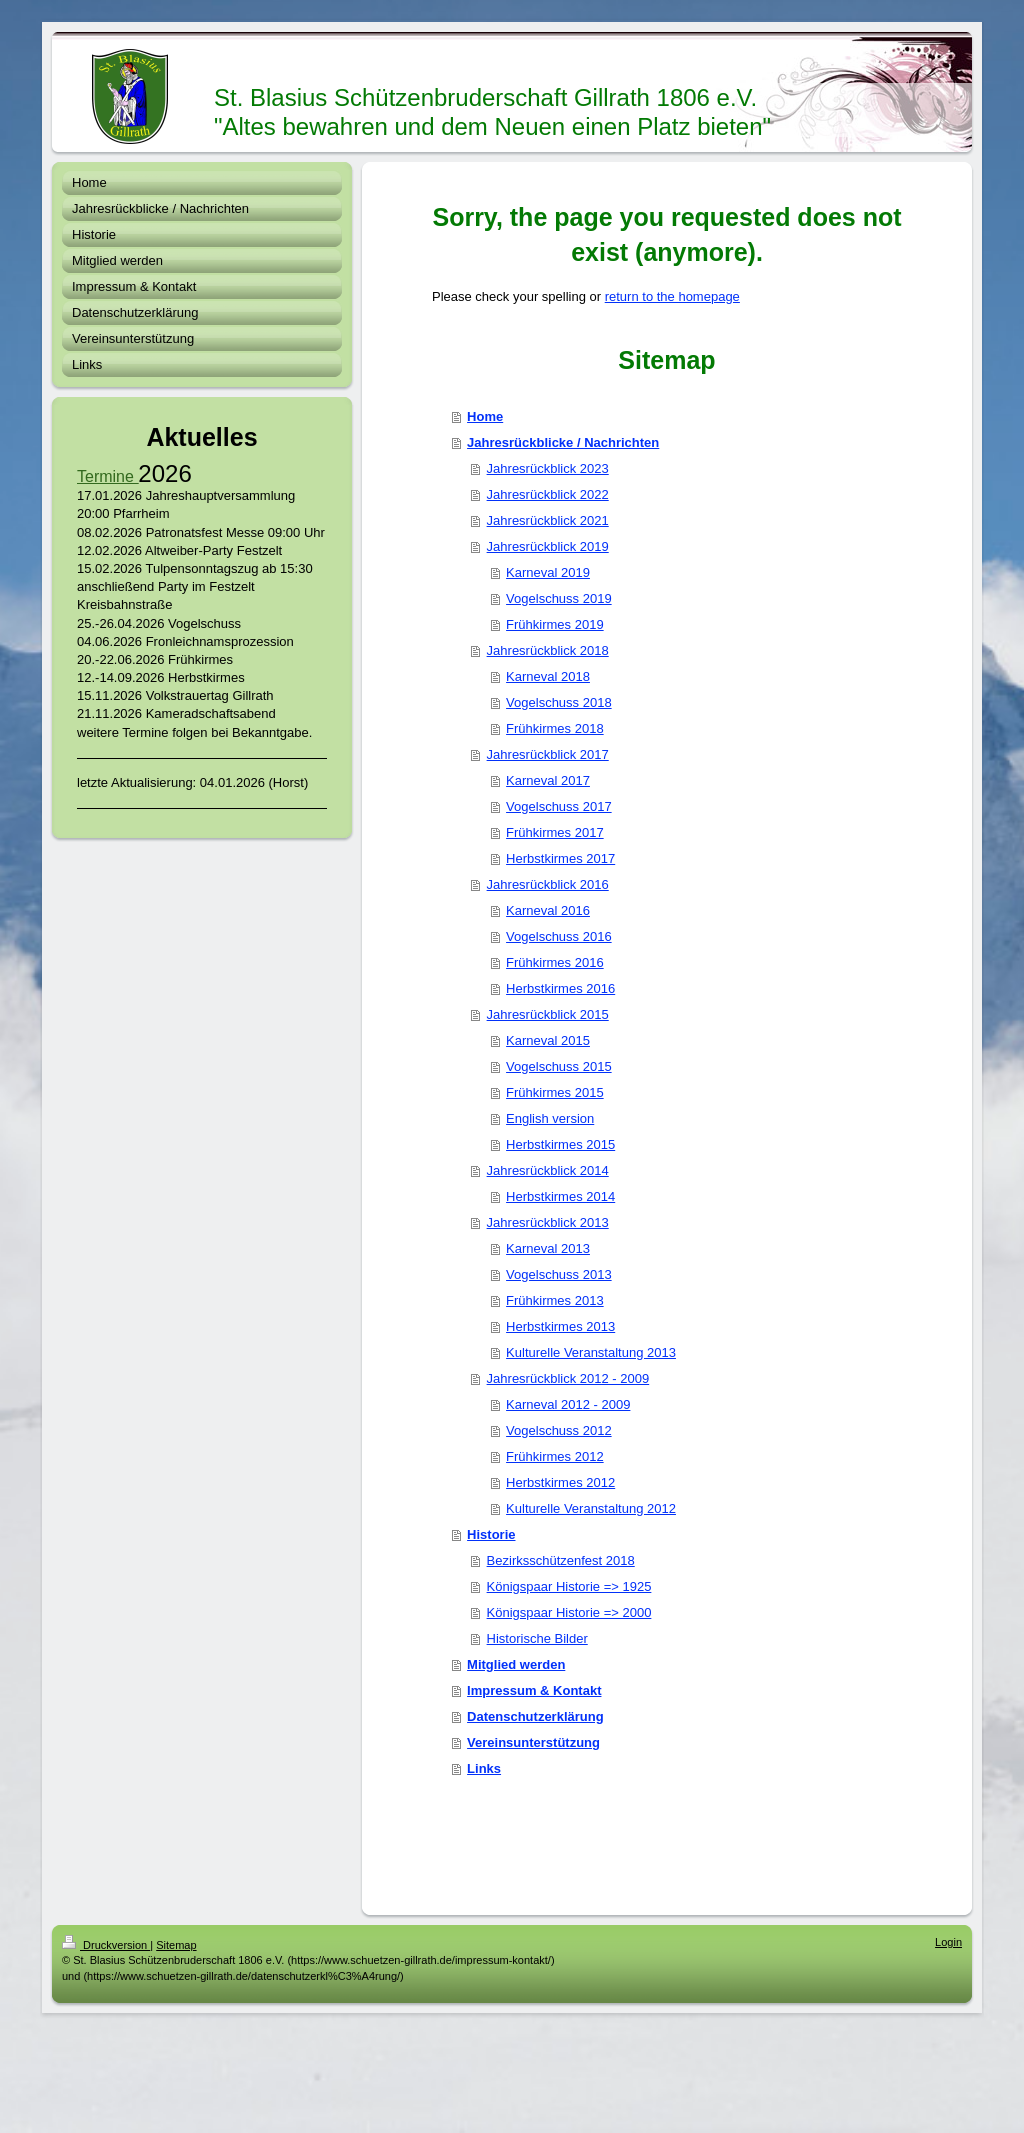 The image size is (1024, 2133). Describe the element at coordinates (563, 442) in the screenshot. I see `Jahresrückblicke / Nachrichten` at that location.